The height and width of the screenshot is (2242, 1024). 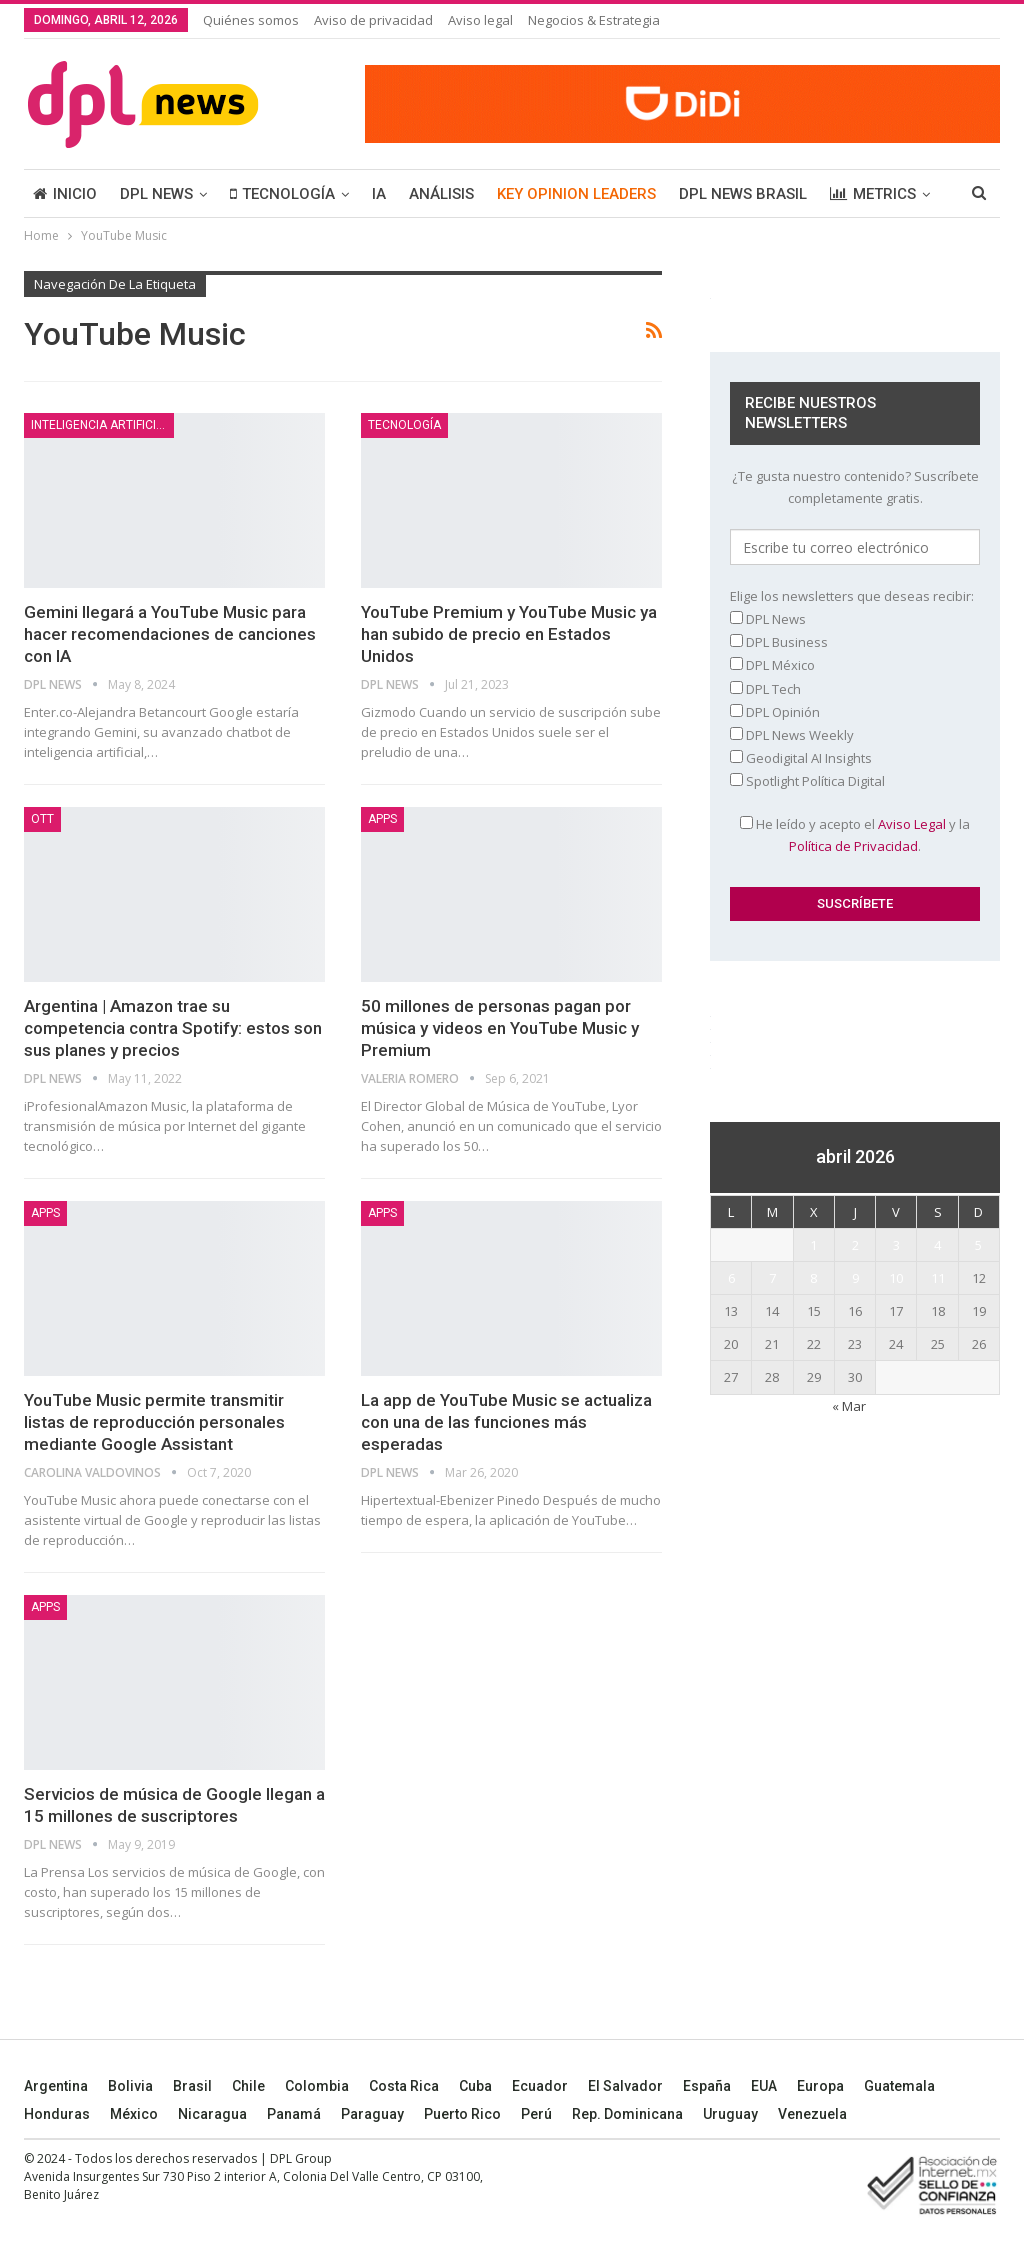 I want to click on Colombia, so click(x=317, y=2086).